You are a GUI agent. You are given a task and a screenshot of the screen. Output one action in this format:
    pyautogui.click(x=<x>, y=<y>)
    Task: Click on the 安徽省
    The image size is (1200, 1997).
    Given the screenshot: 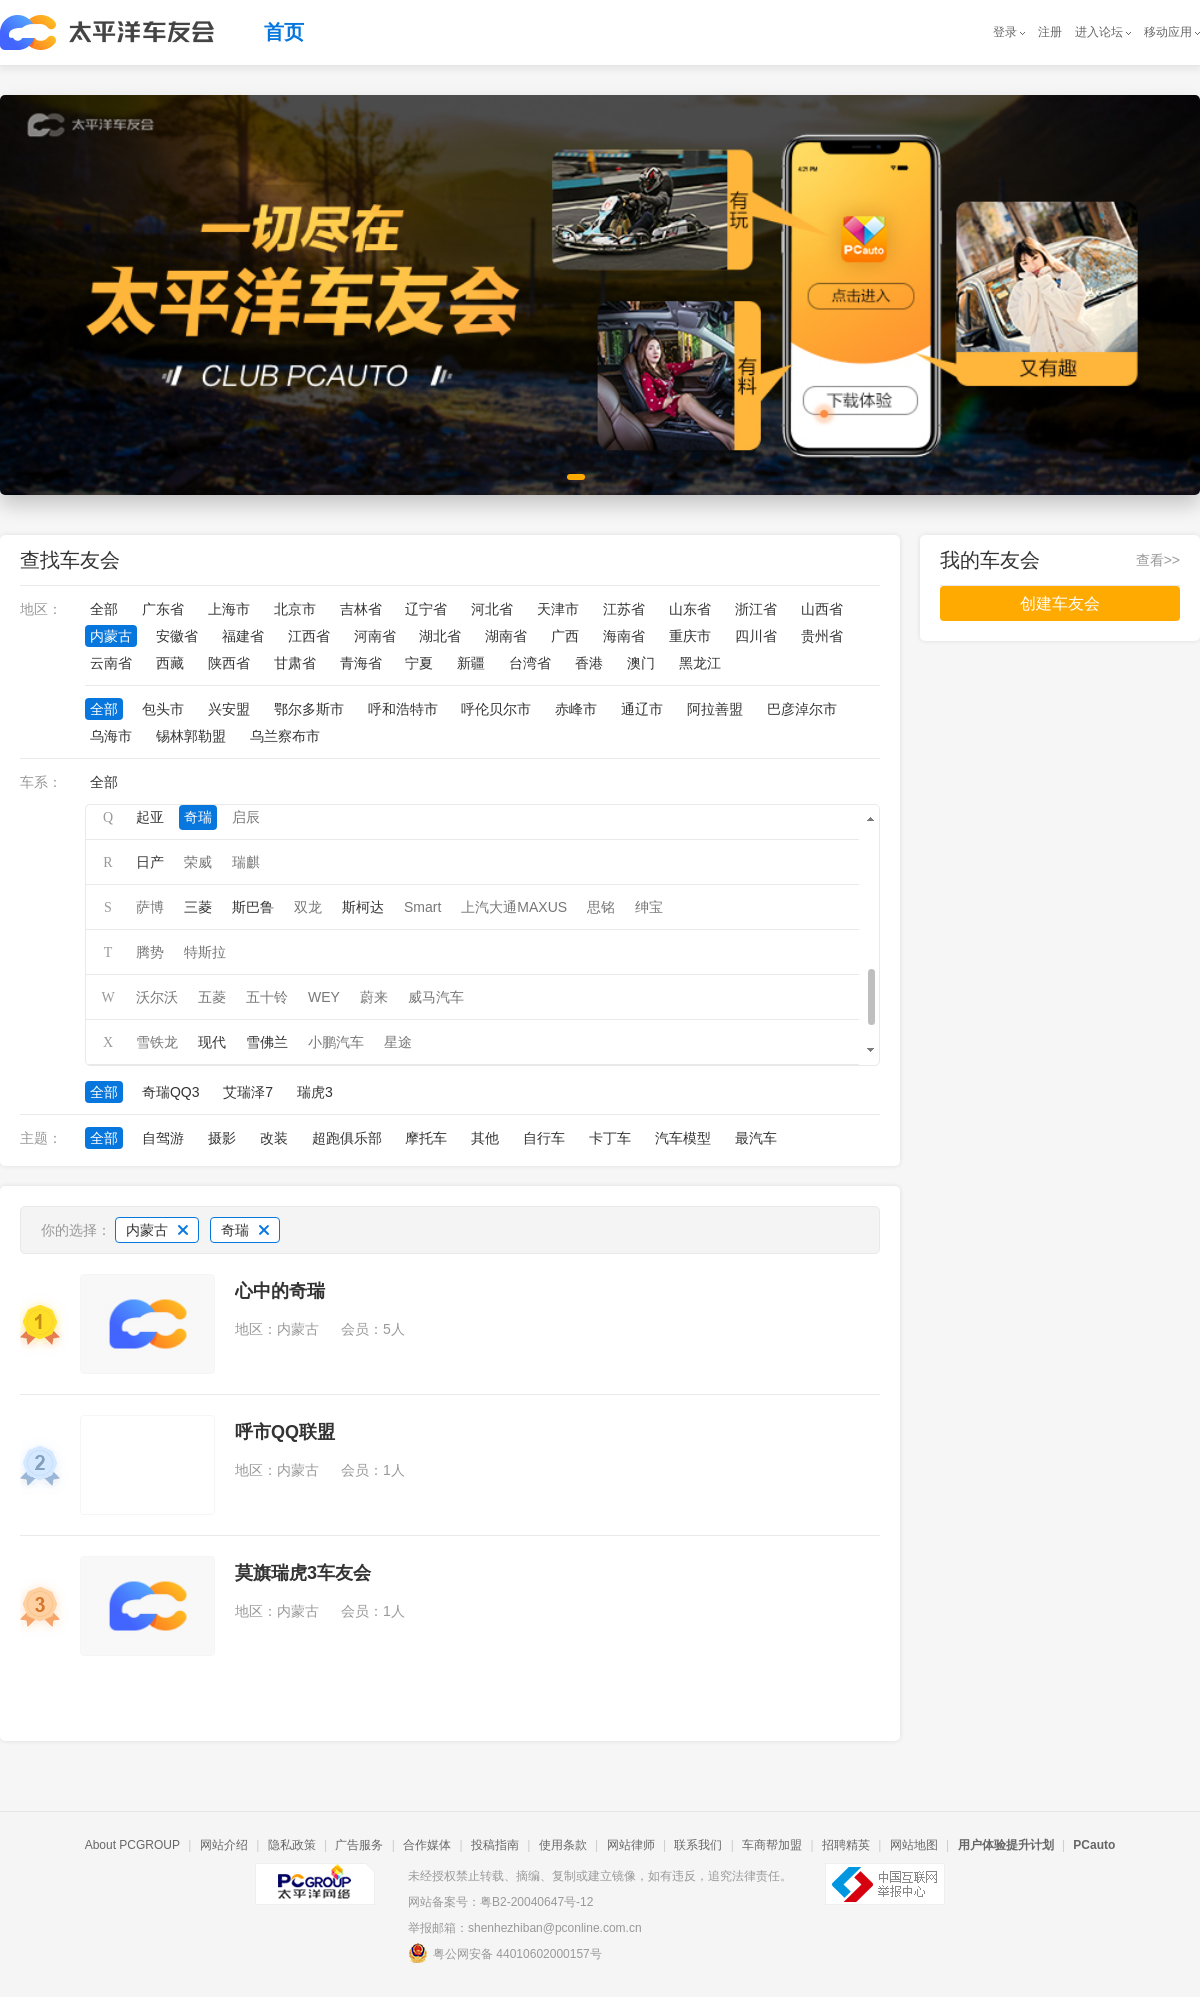 What is the action you would take?
    pyautogui.click(x=177, y=636)
    